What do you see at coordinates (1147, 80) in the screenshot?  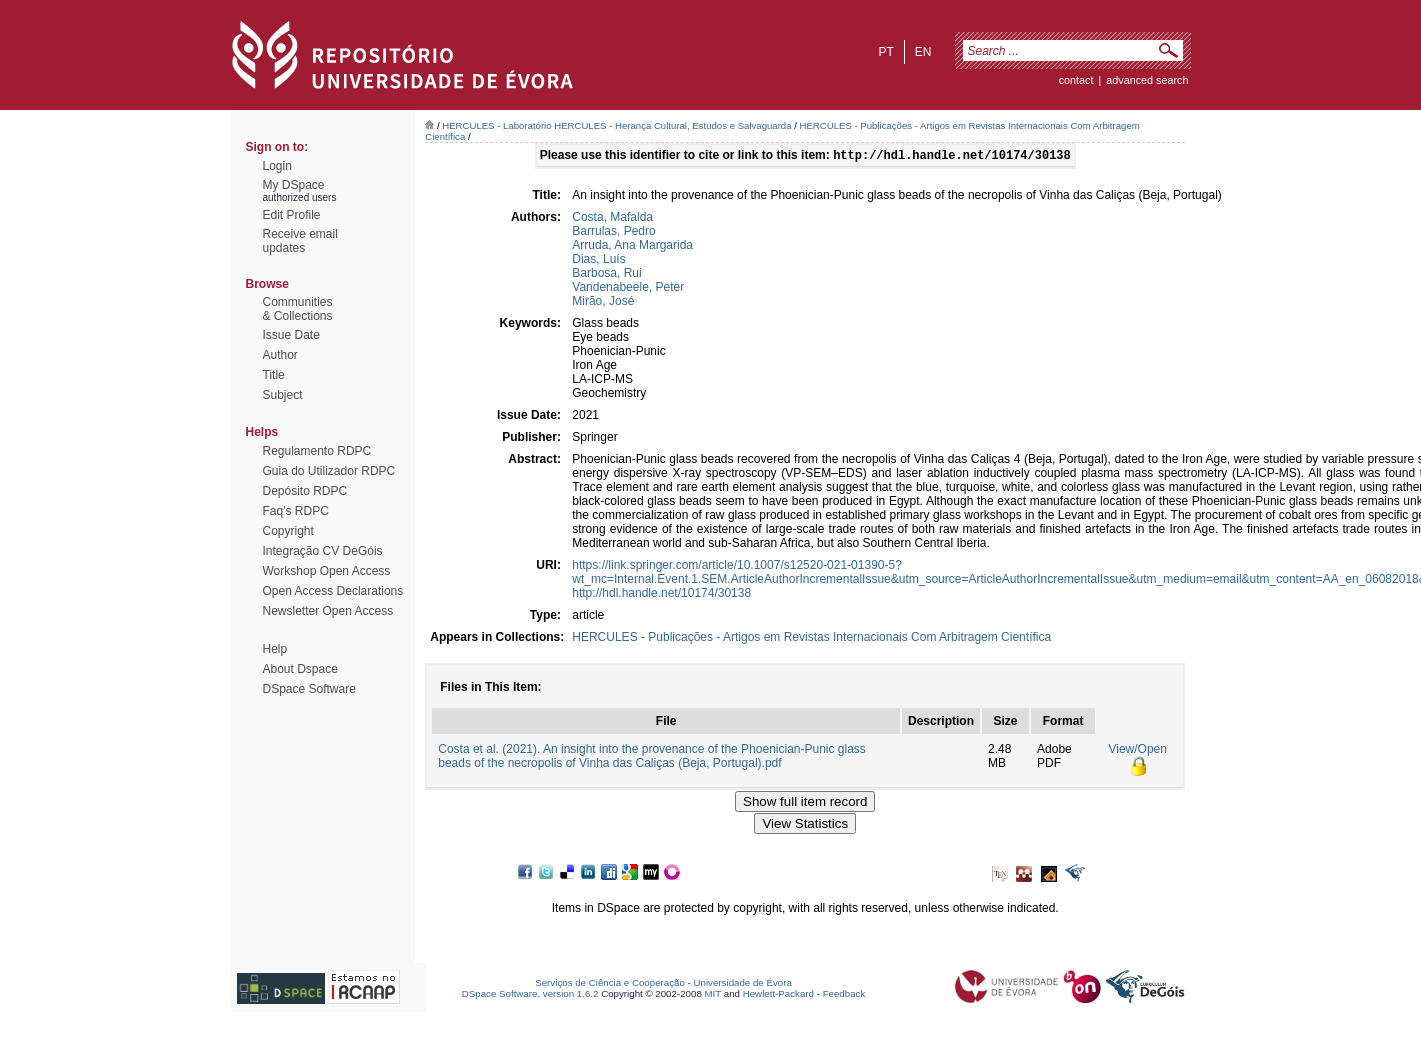 I see `Advanced Search` at bounding box center [1147, 80].